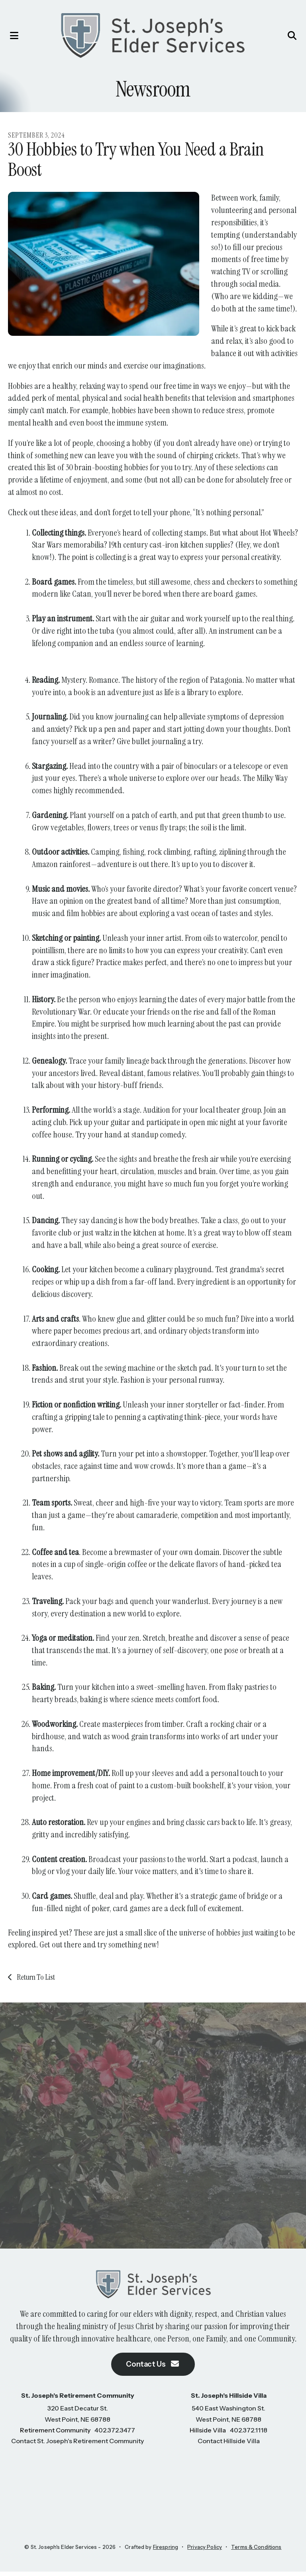 This screenshot has width=306, height=2576. I want to click on Contact Us, so click(153, 2368).